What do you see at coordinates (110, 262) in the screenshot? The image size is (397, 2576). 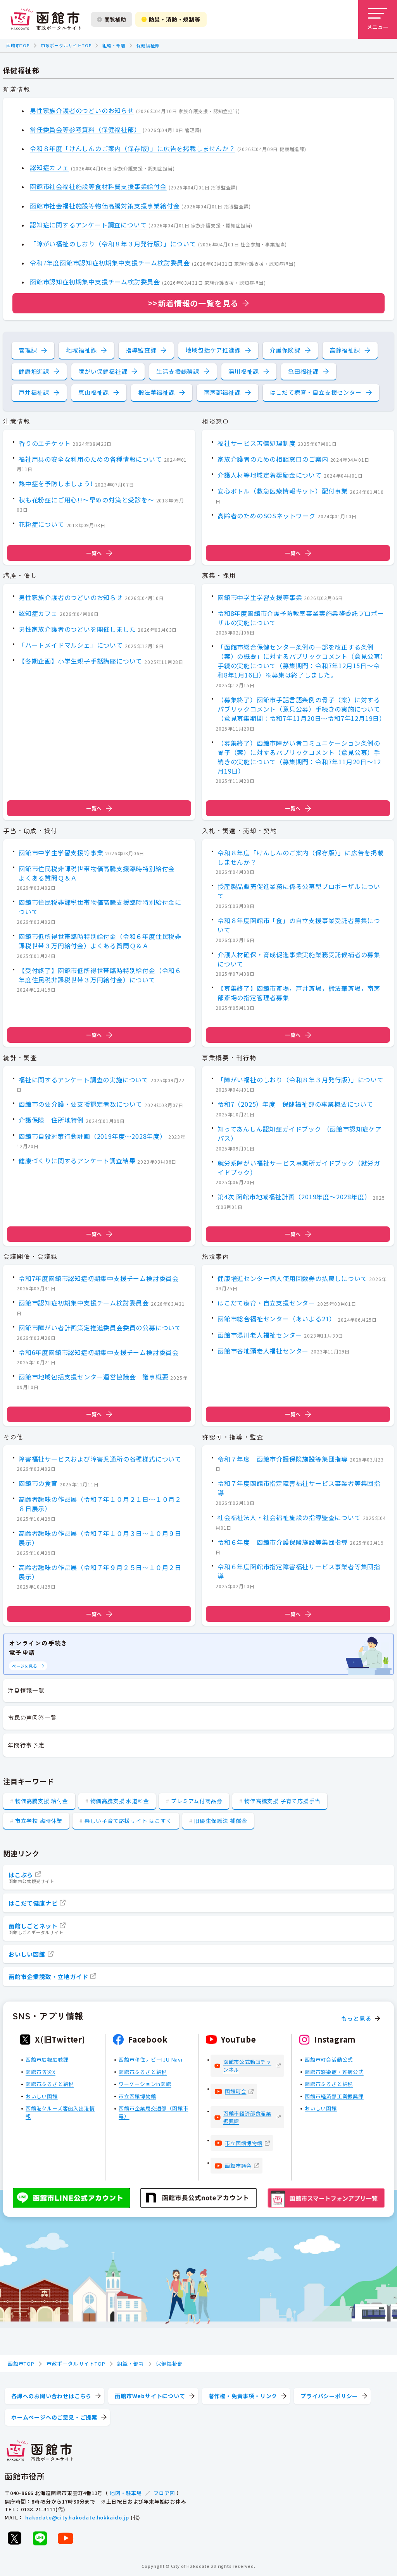 I see `令和7年度函館市認知症初期集中支援チーム検討委員会` at bounding box center [110, 262].